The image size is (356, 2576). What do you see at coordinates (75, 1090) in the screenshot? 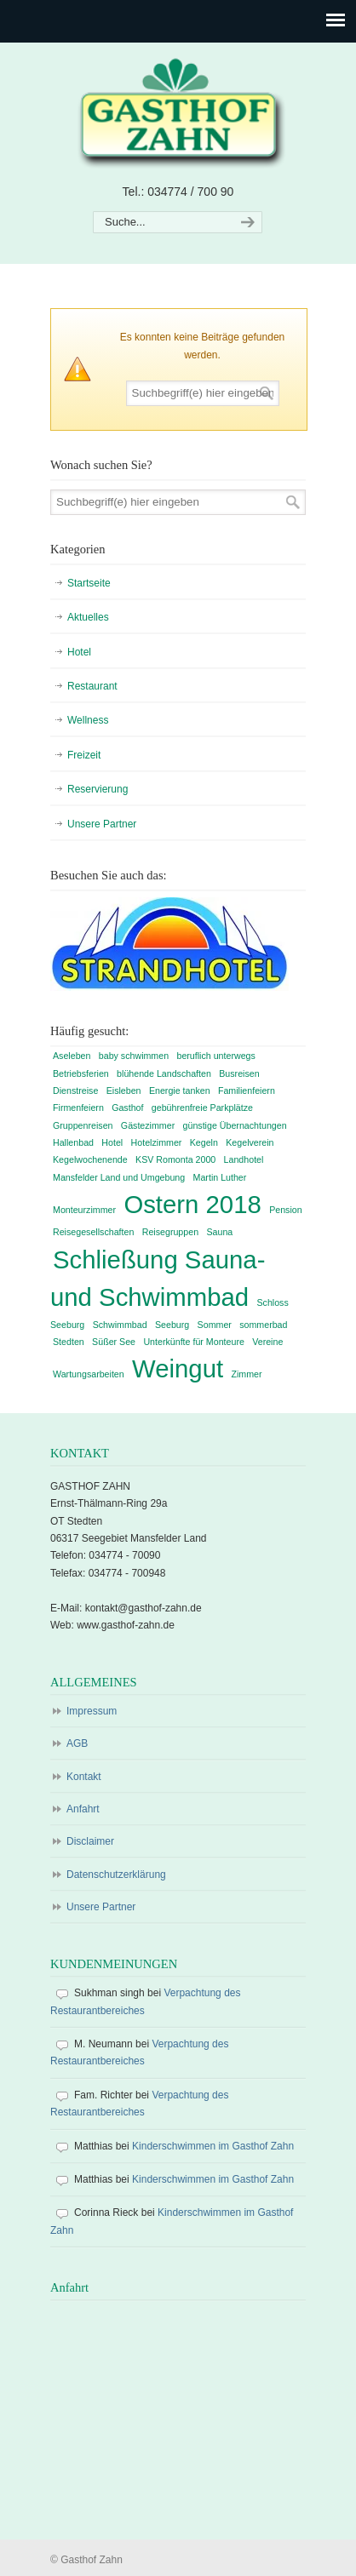
I see `Dienstreise [Dienstreise (1 Eintrag)]` at bounding box center [75, 1090].